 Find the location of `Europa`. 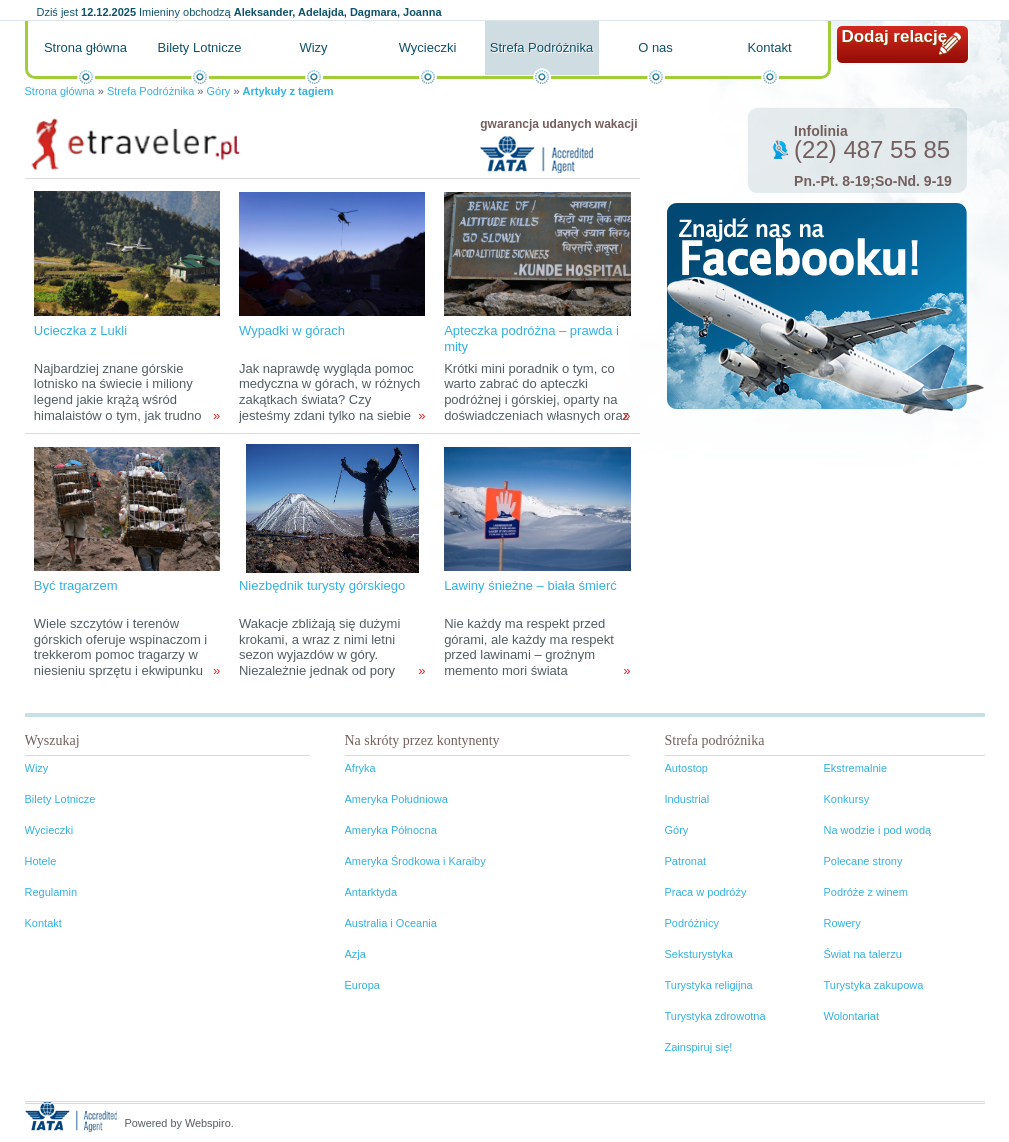

Europa is located at coordinates (362, 985).